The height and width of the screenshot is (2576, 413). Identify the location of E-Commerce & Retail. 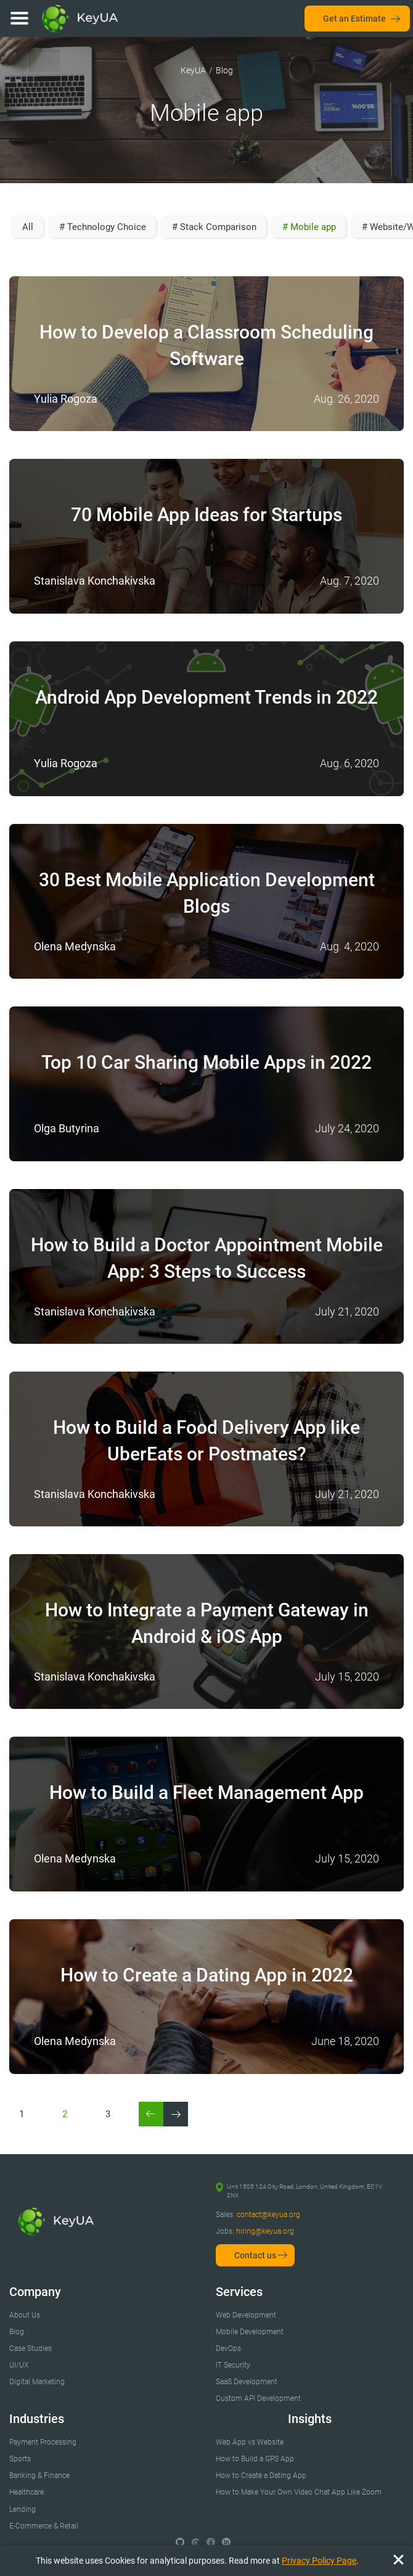
(43, 2526).